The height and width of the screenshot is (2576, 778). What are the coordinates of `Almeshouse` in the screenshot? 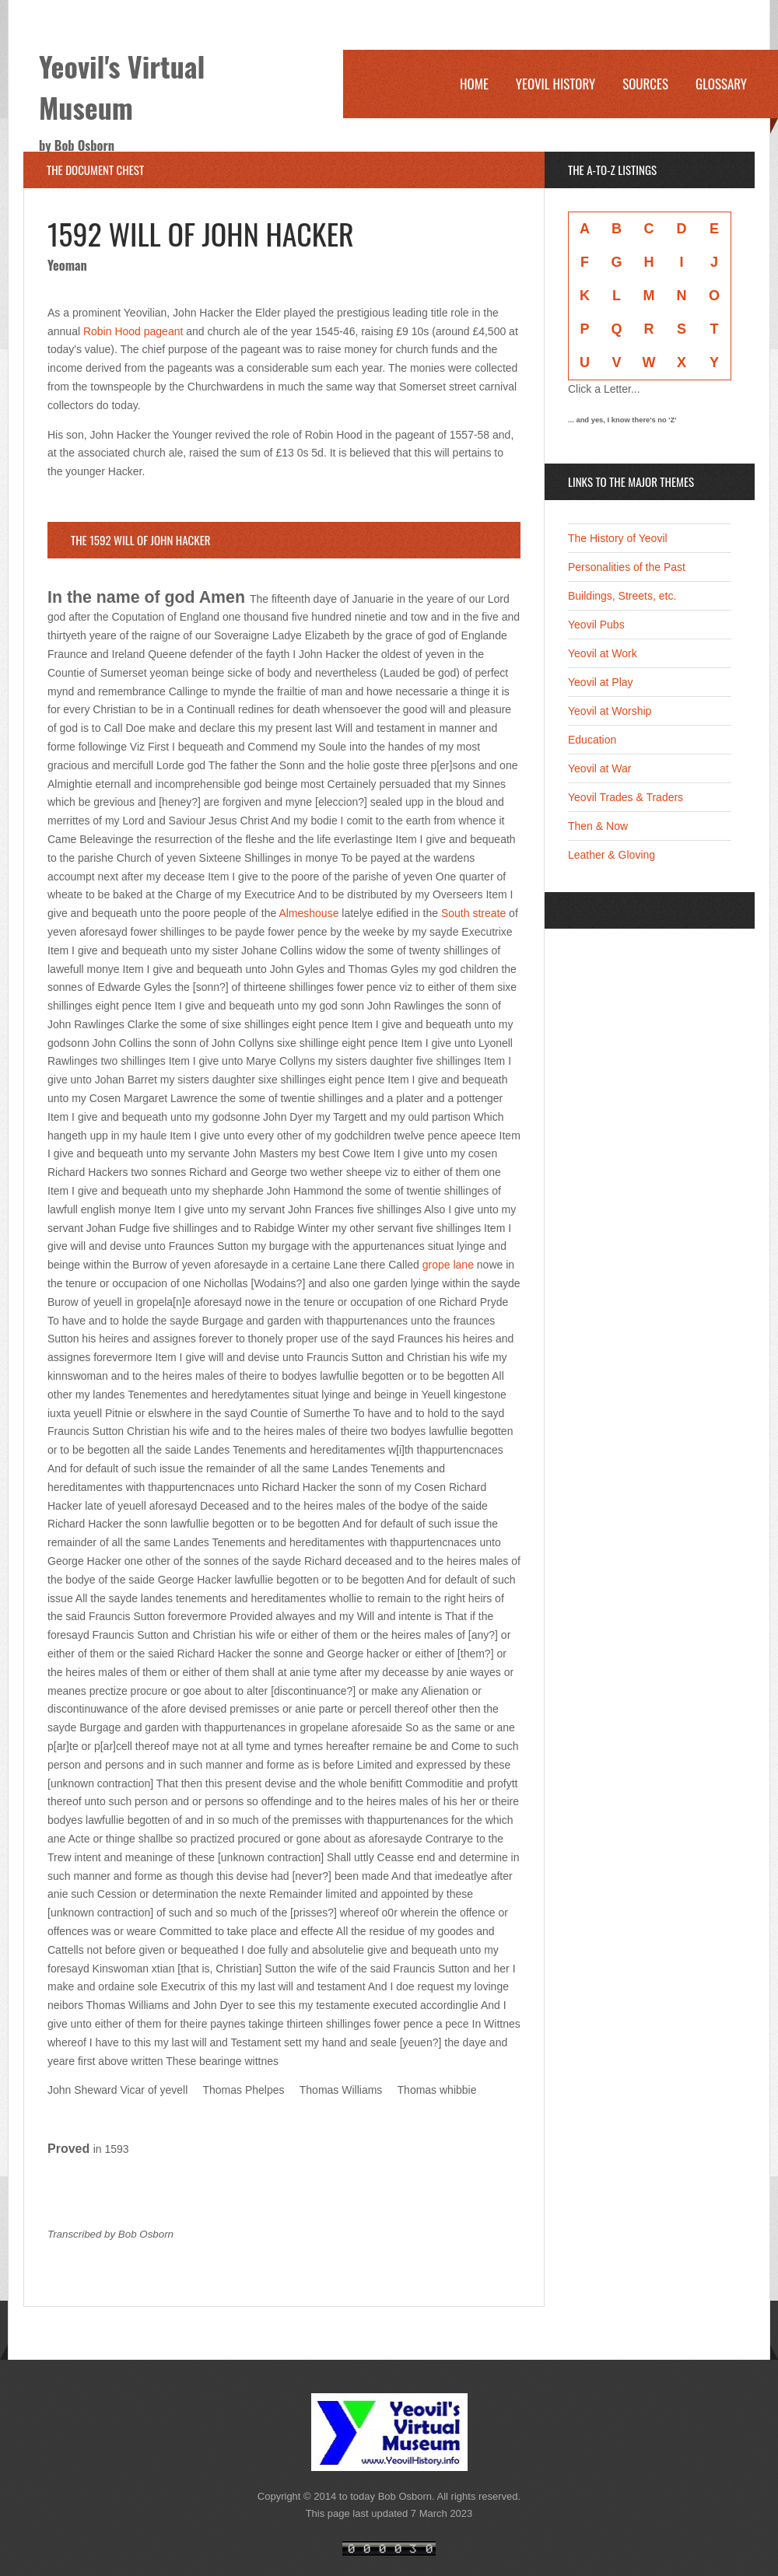 It's located at (308, 913).